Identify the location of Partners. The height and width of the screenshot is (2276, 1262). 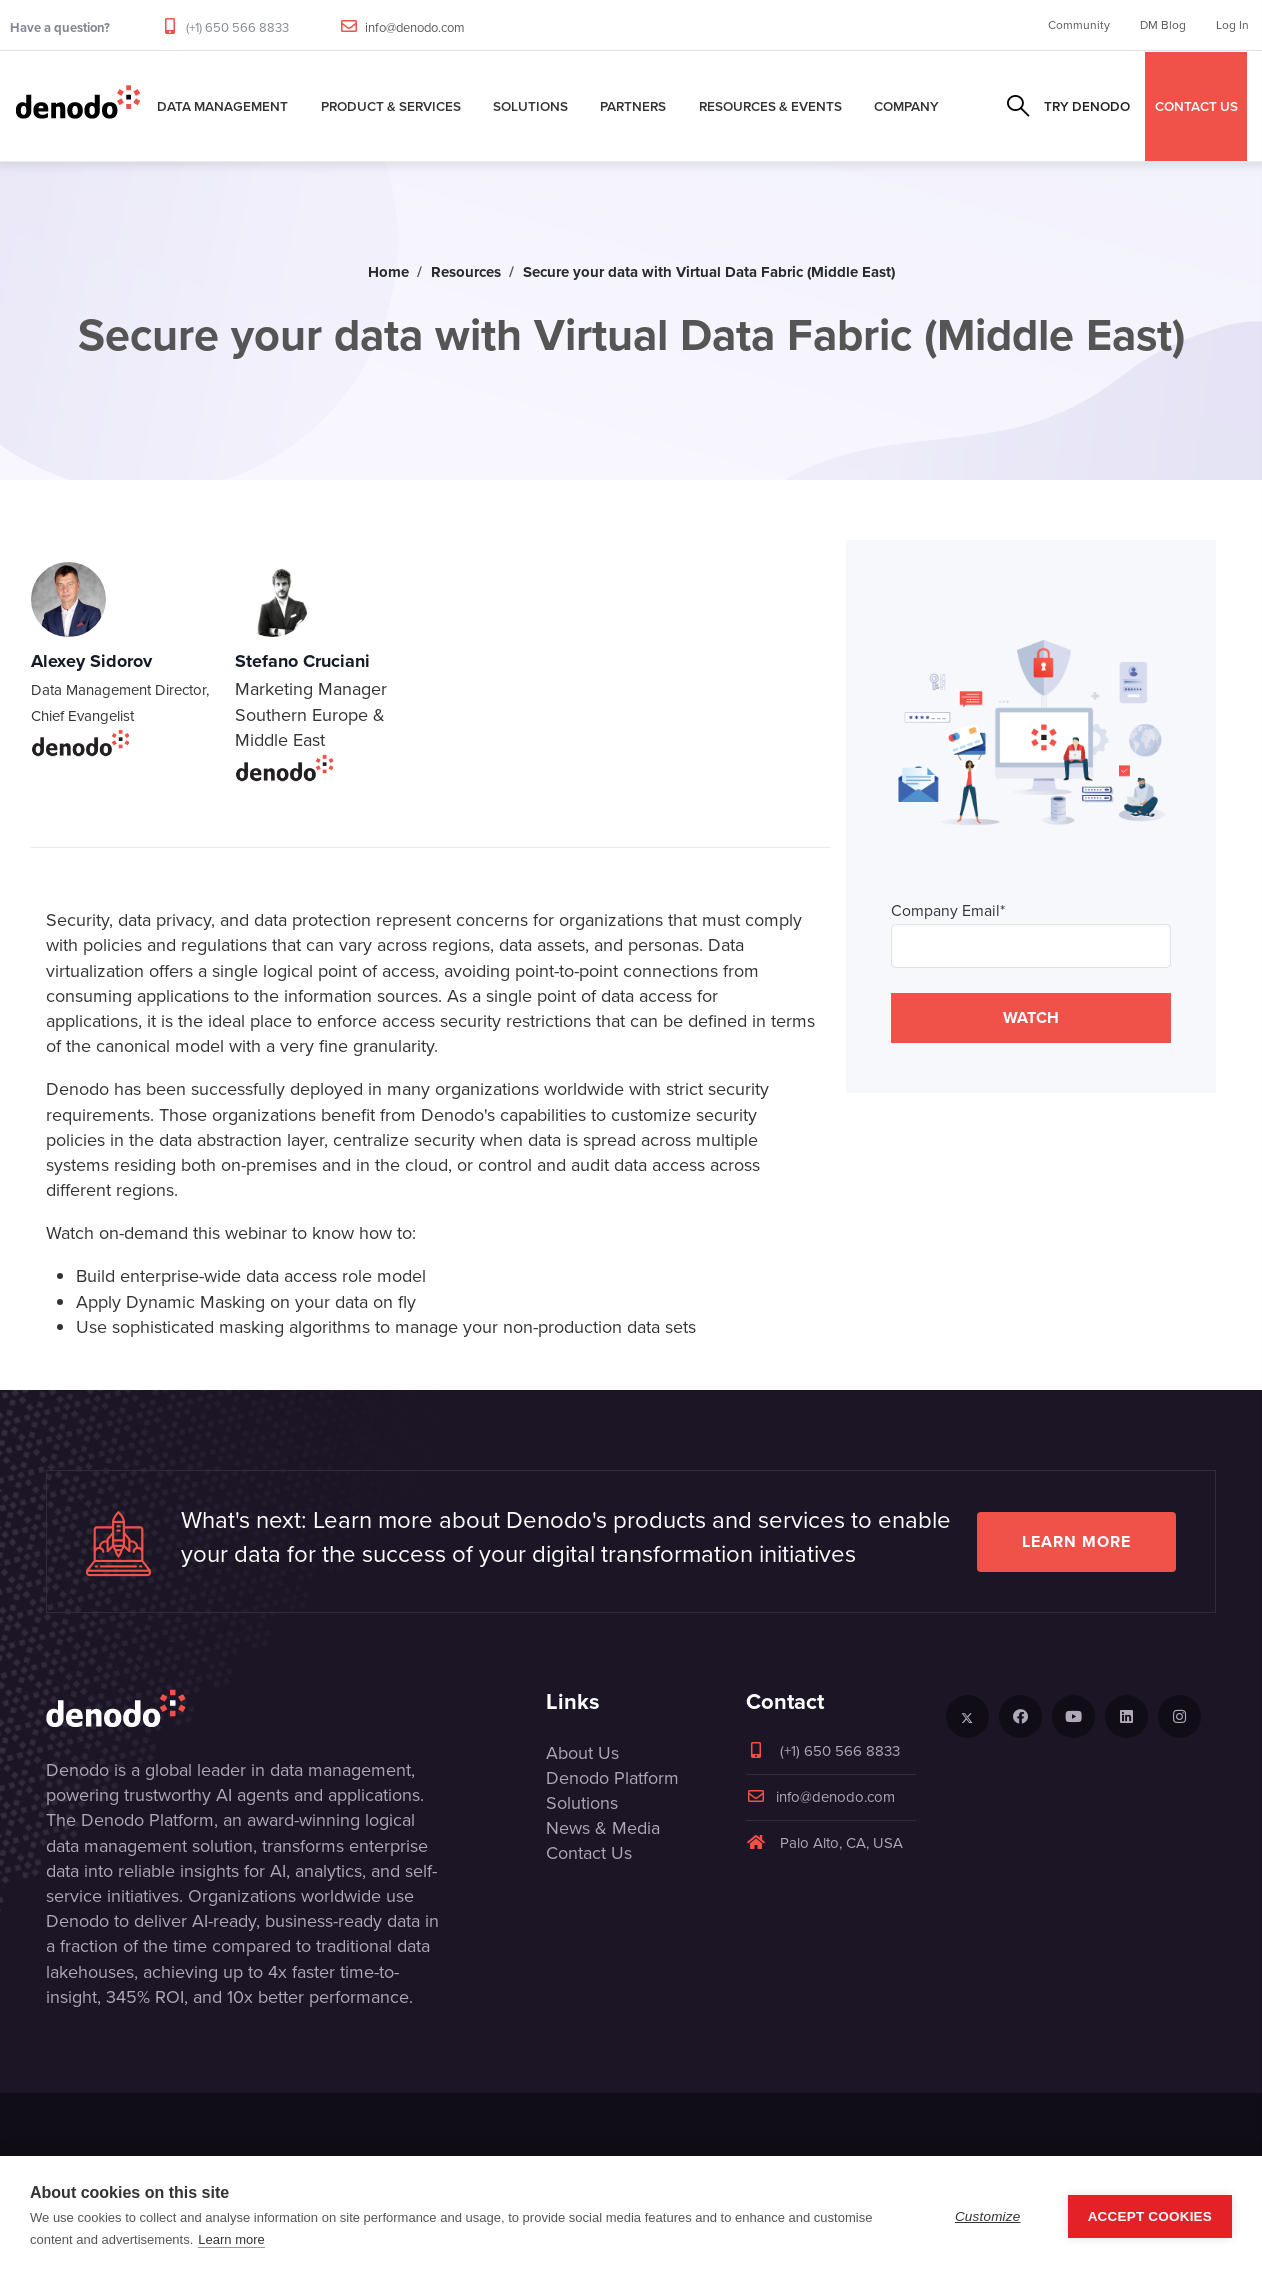
(633, 106).